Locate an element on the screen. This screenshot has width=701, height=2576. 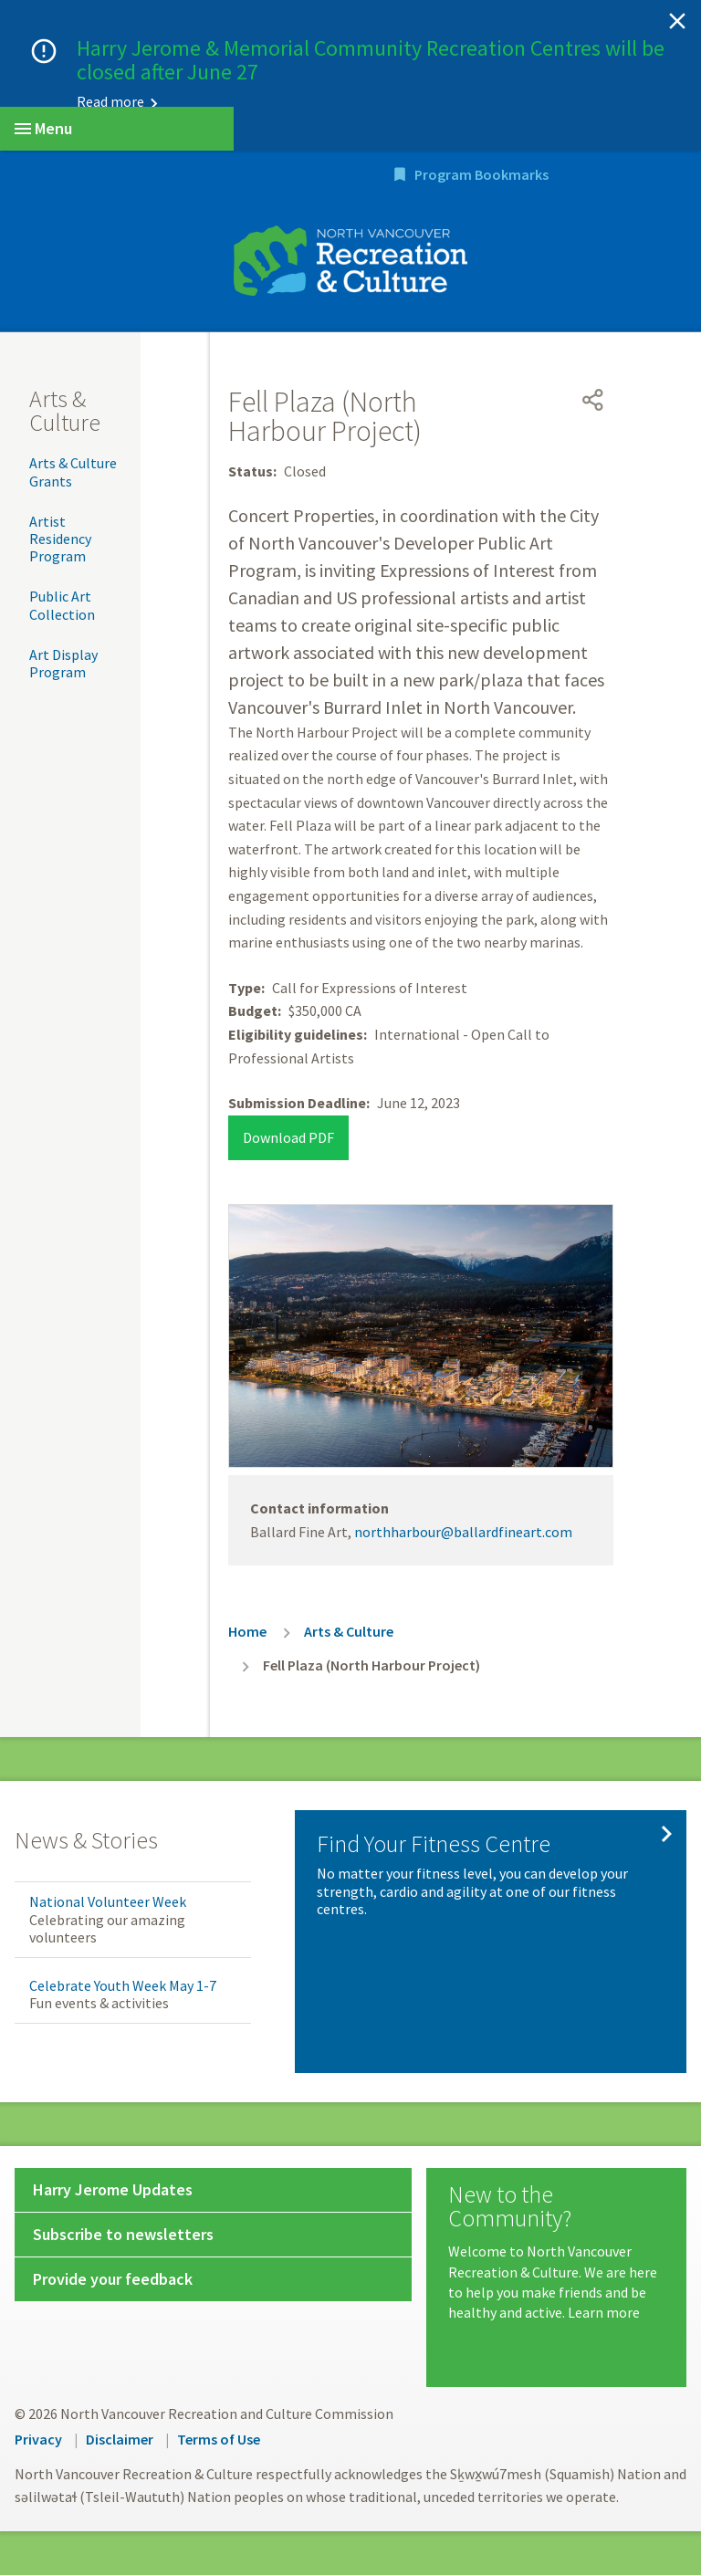
northharbour@ballardfineart.com is located at coordinates (463, 1533).